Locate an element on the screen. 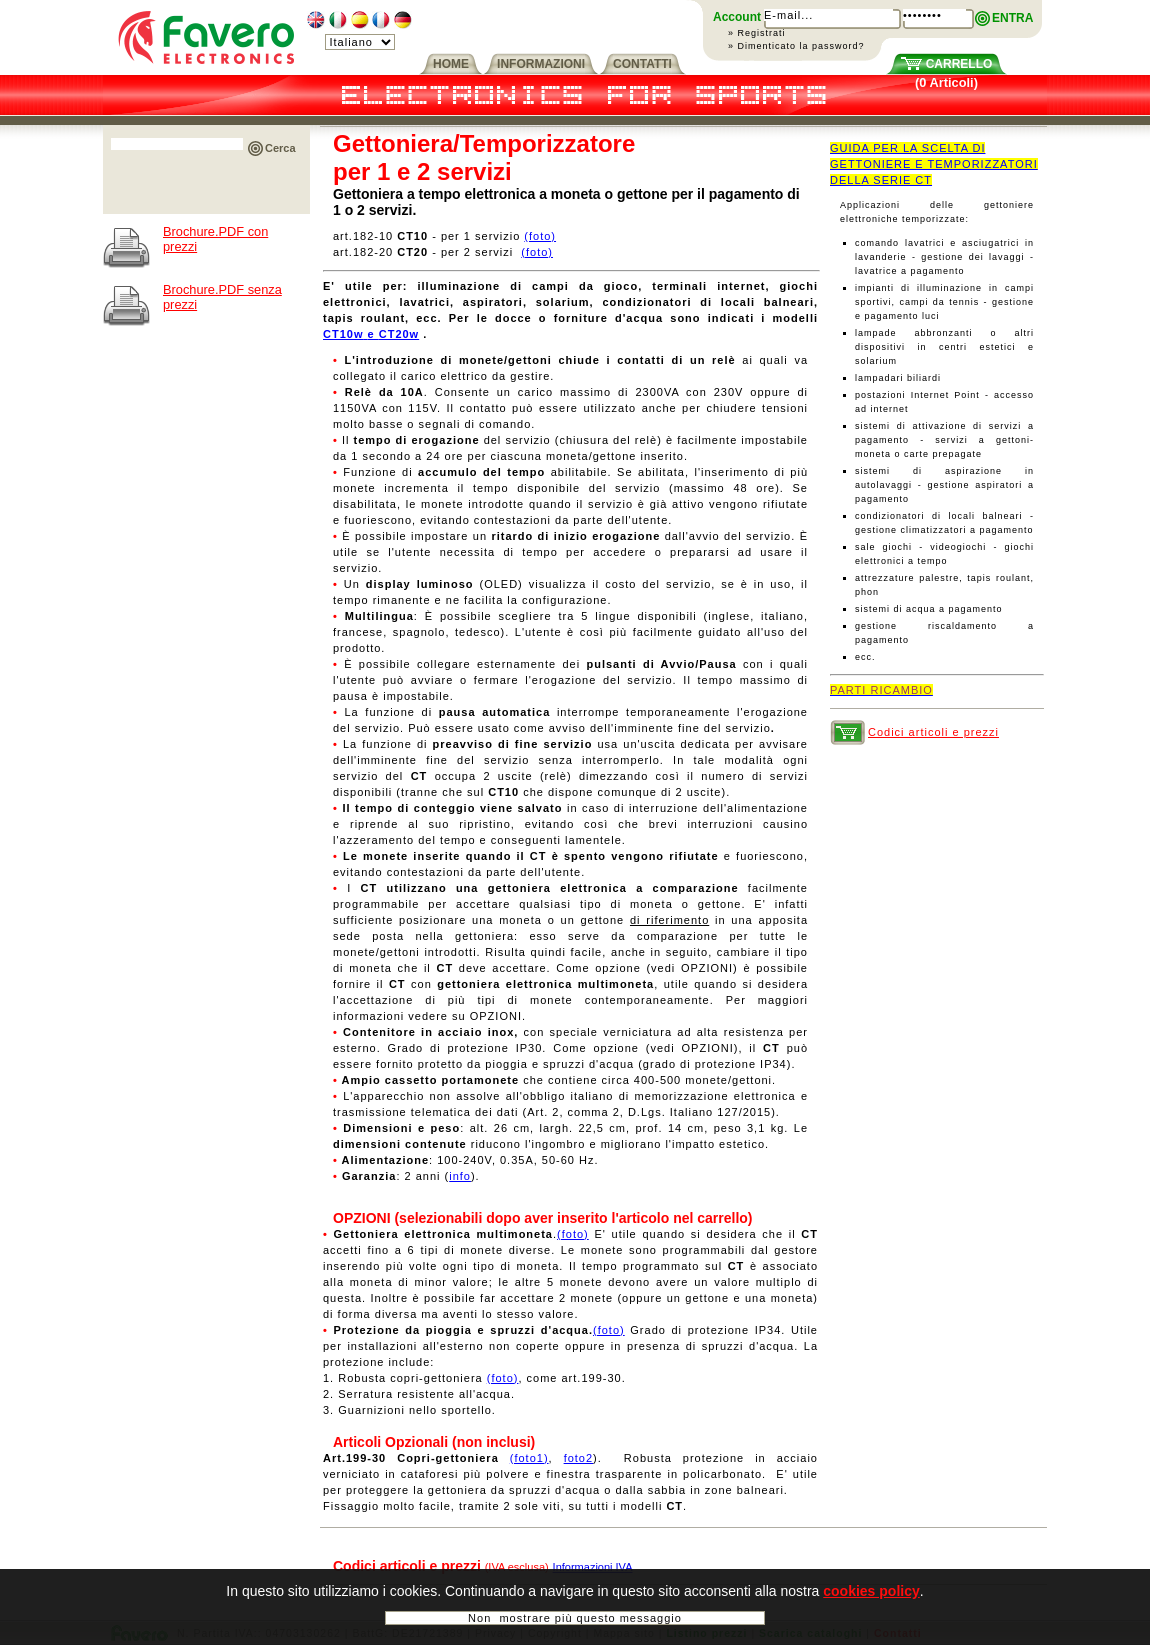 Image resolution: width=1150 pixels, height=1645 pixels. info is located at coordinates (460, 1176).